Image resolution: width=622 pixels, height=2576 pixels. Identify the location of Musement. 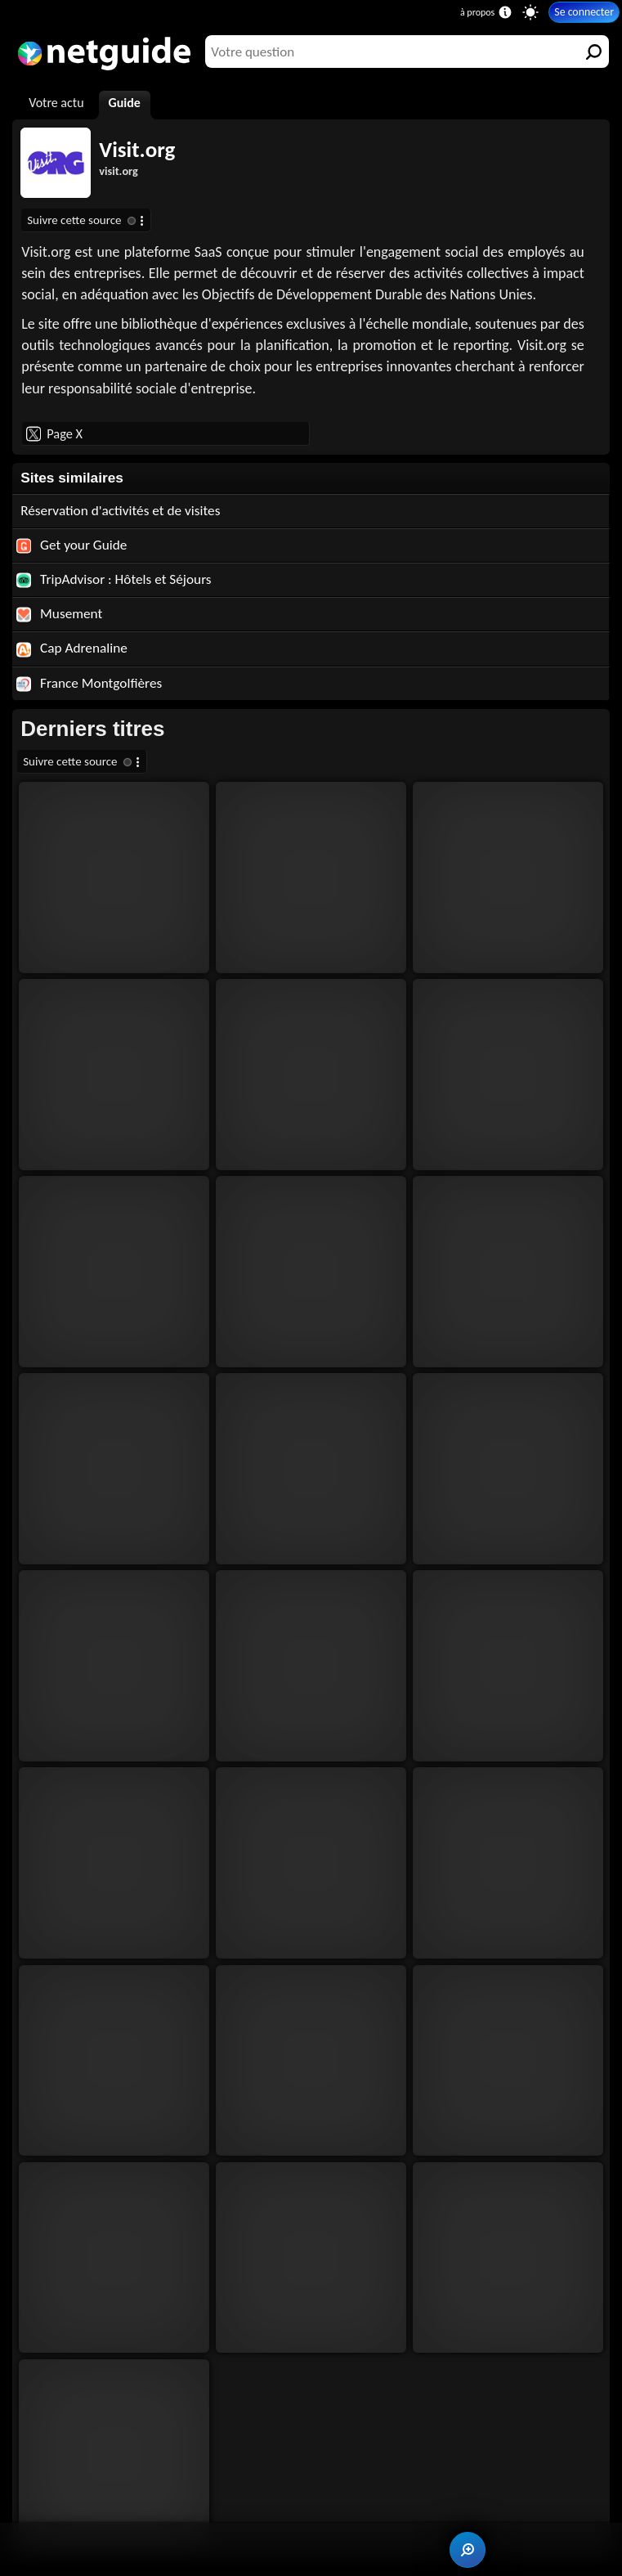
(59, 613).